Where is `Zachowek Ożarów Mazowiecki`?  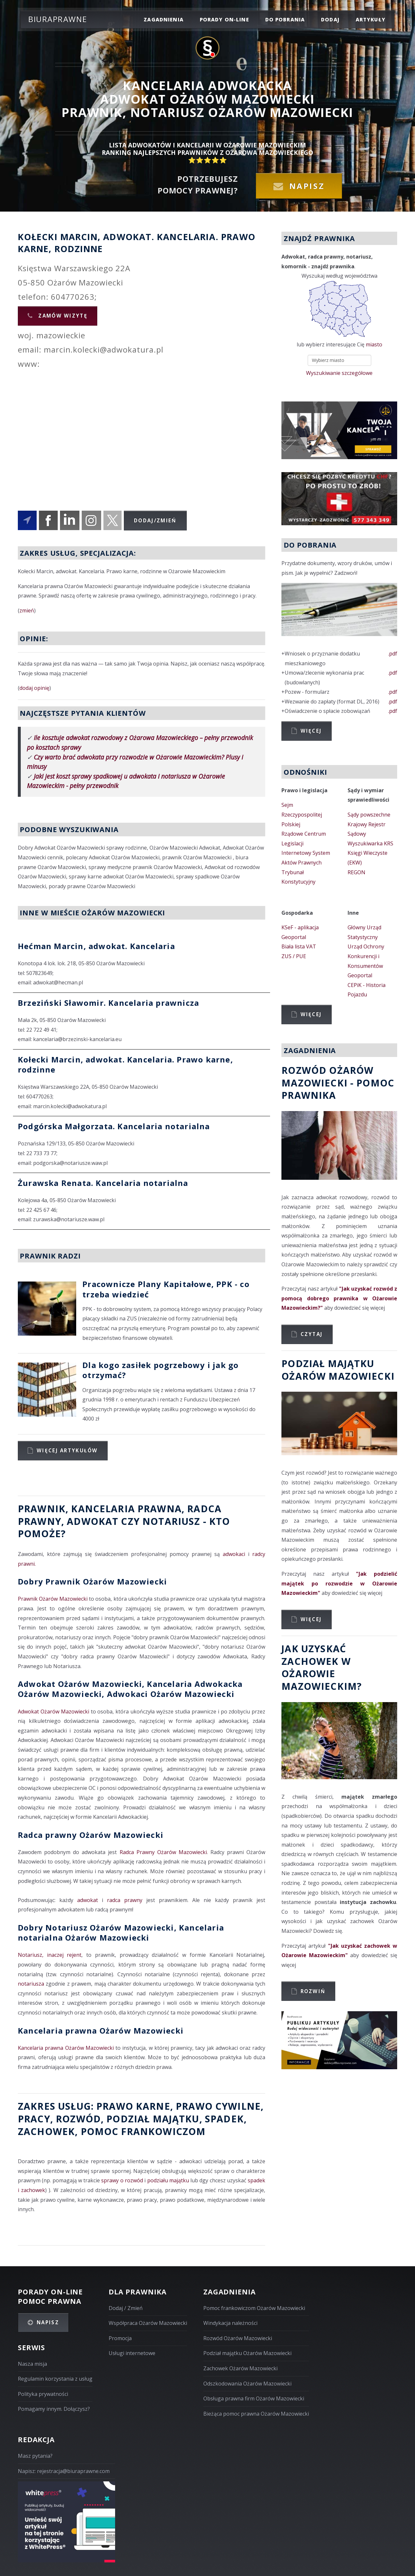 Zachowek Ożarów Mazowiecki is located at coordinates (240, 2368).